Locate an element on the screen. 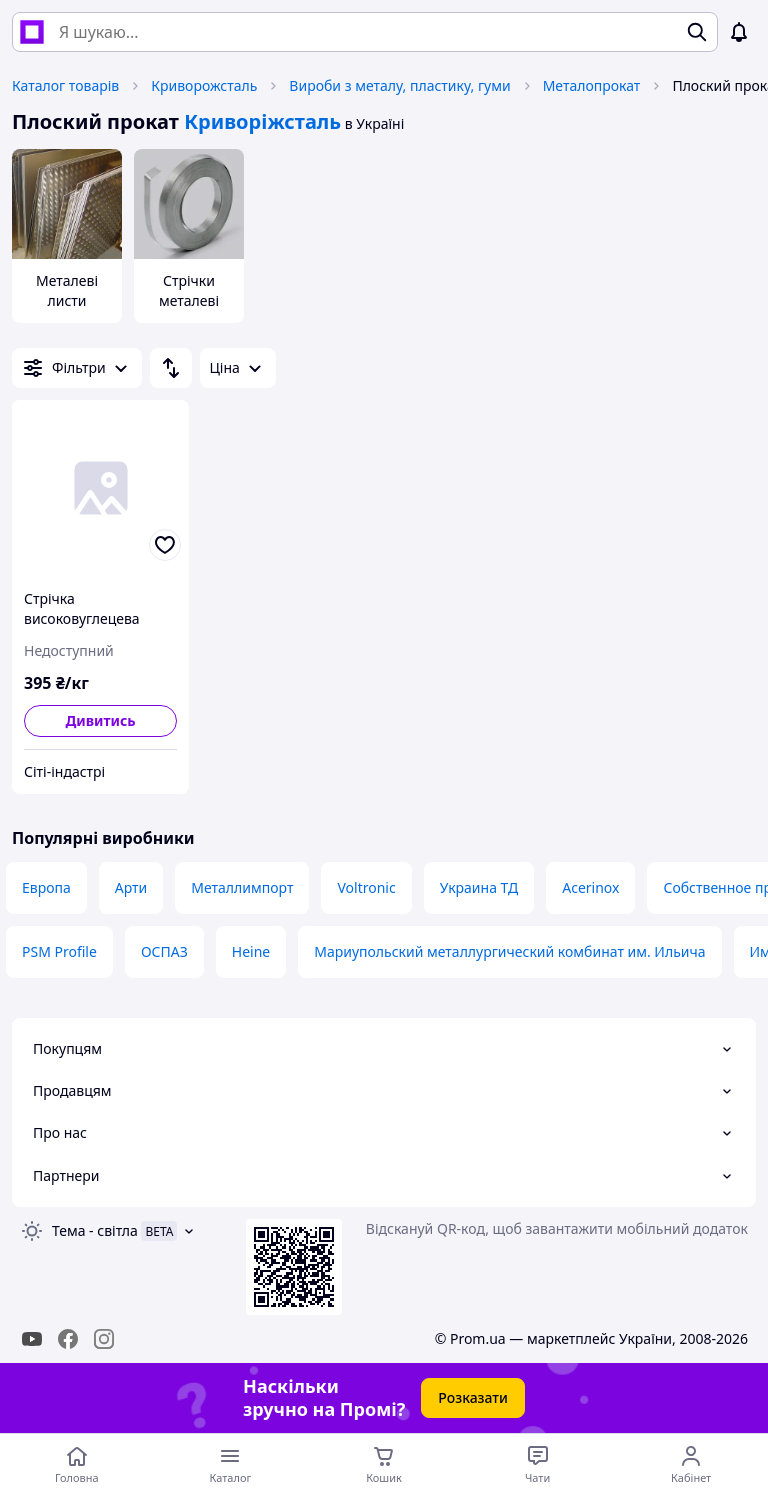 Image resolution: width=768 pixels, height=1494 pixels. Каталог товарів is located at coordinates (65, 85).